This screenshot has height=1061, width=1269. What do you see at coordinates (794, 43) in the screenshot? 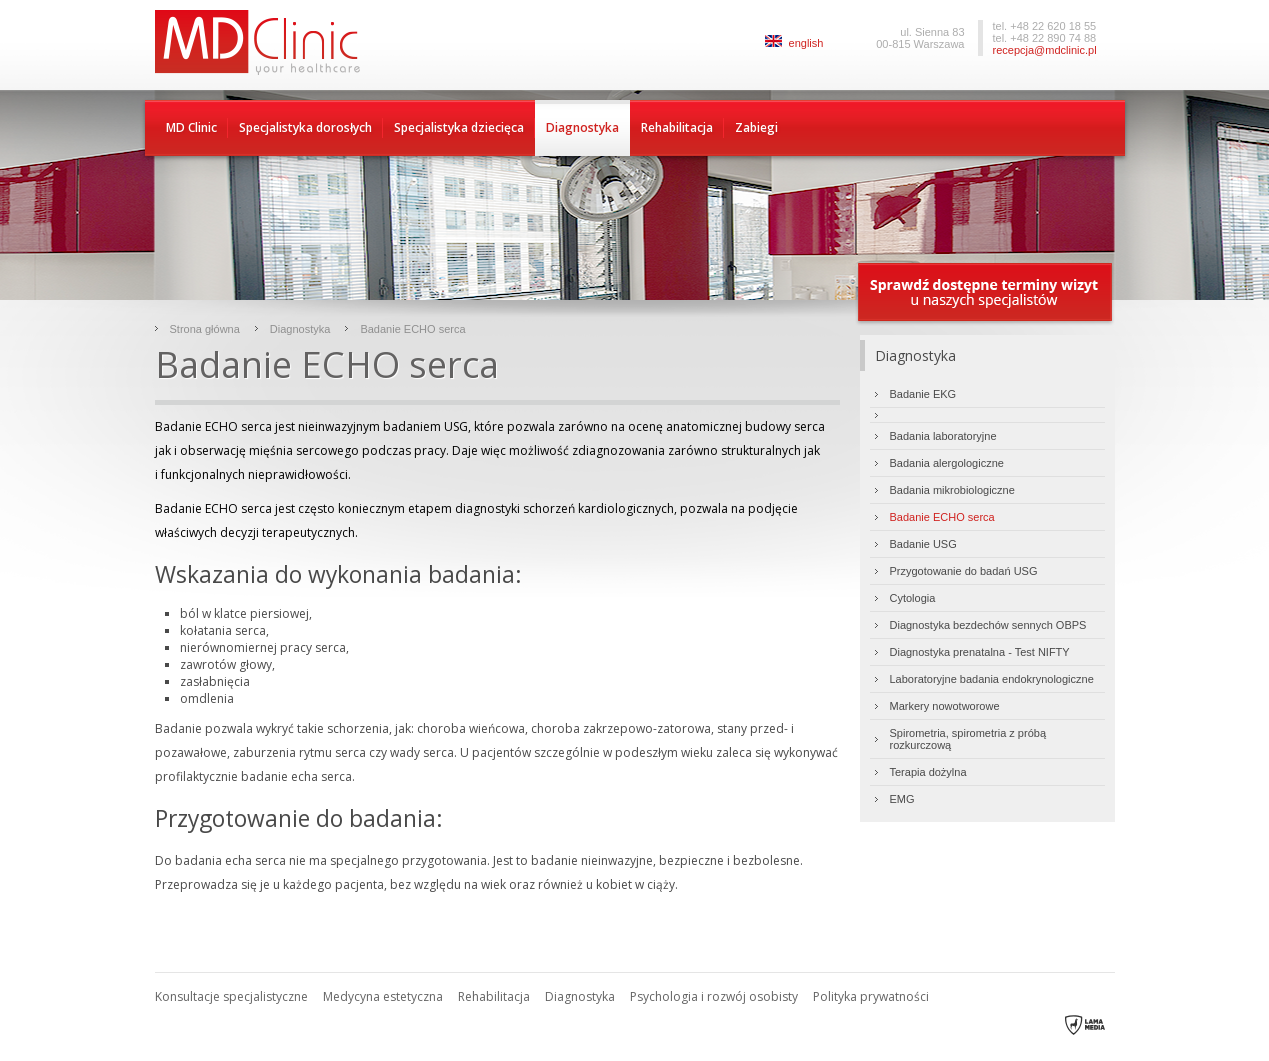
I see `english` at bounding box center [794, 43].